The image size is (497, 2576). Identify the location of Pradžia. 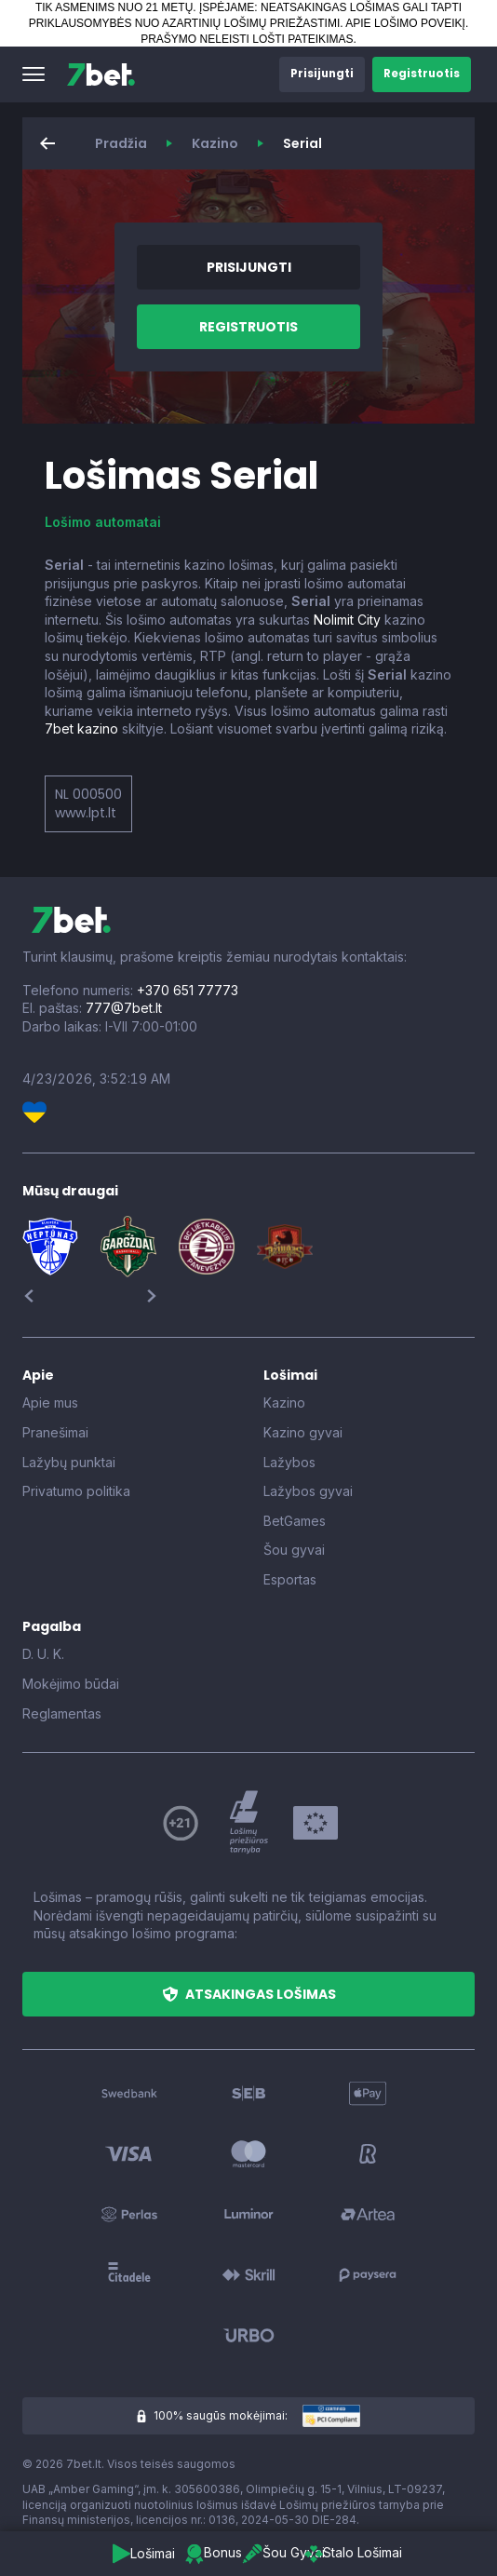
(121, 143).